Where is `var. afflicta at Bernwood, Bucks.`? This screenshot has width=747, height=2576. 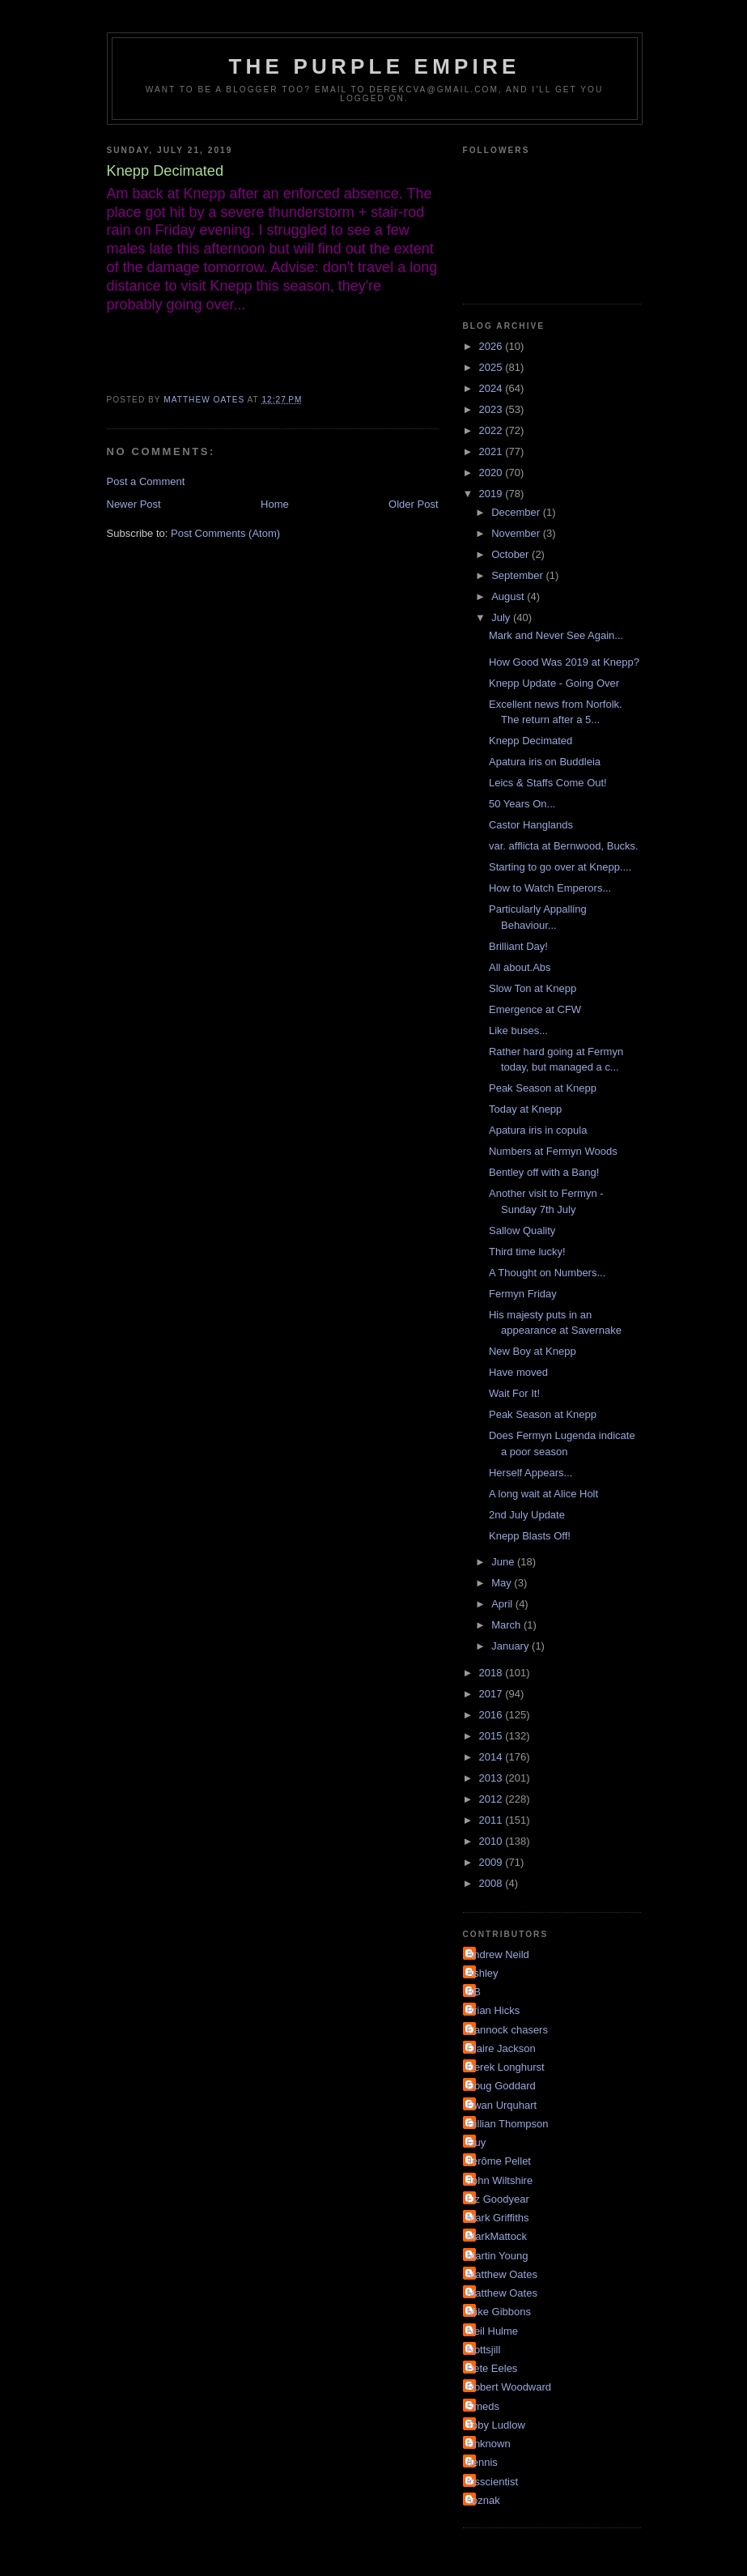
var. afflicta at Bernwood, Bucks. is located at coordinates (564, 846).